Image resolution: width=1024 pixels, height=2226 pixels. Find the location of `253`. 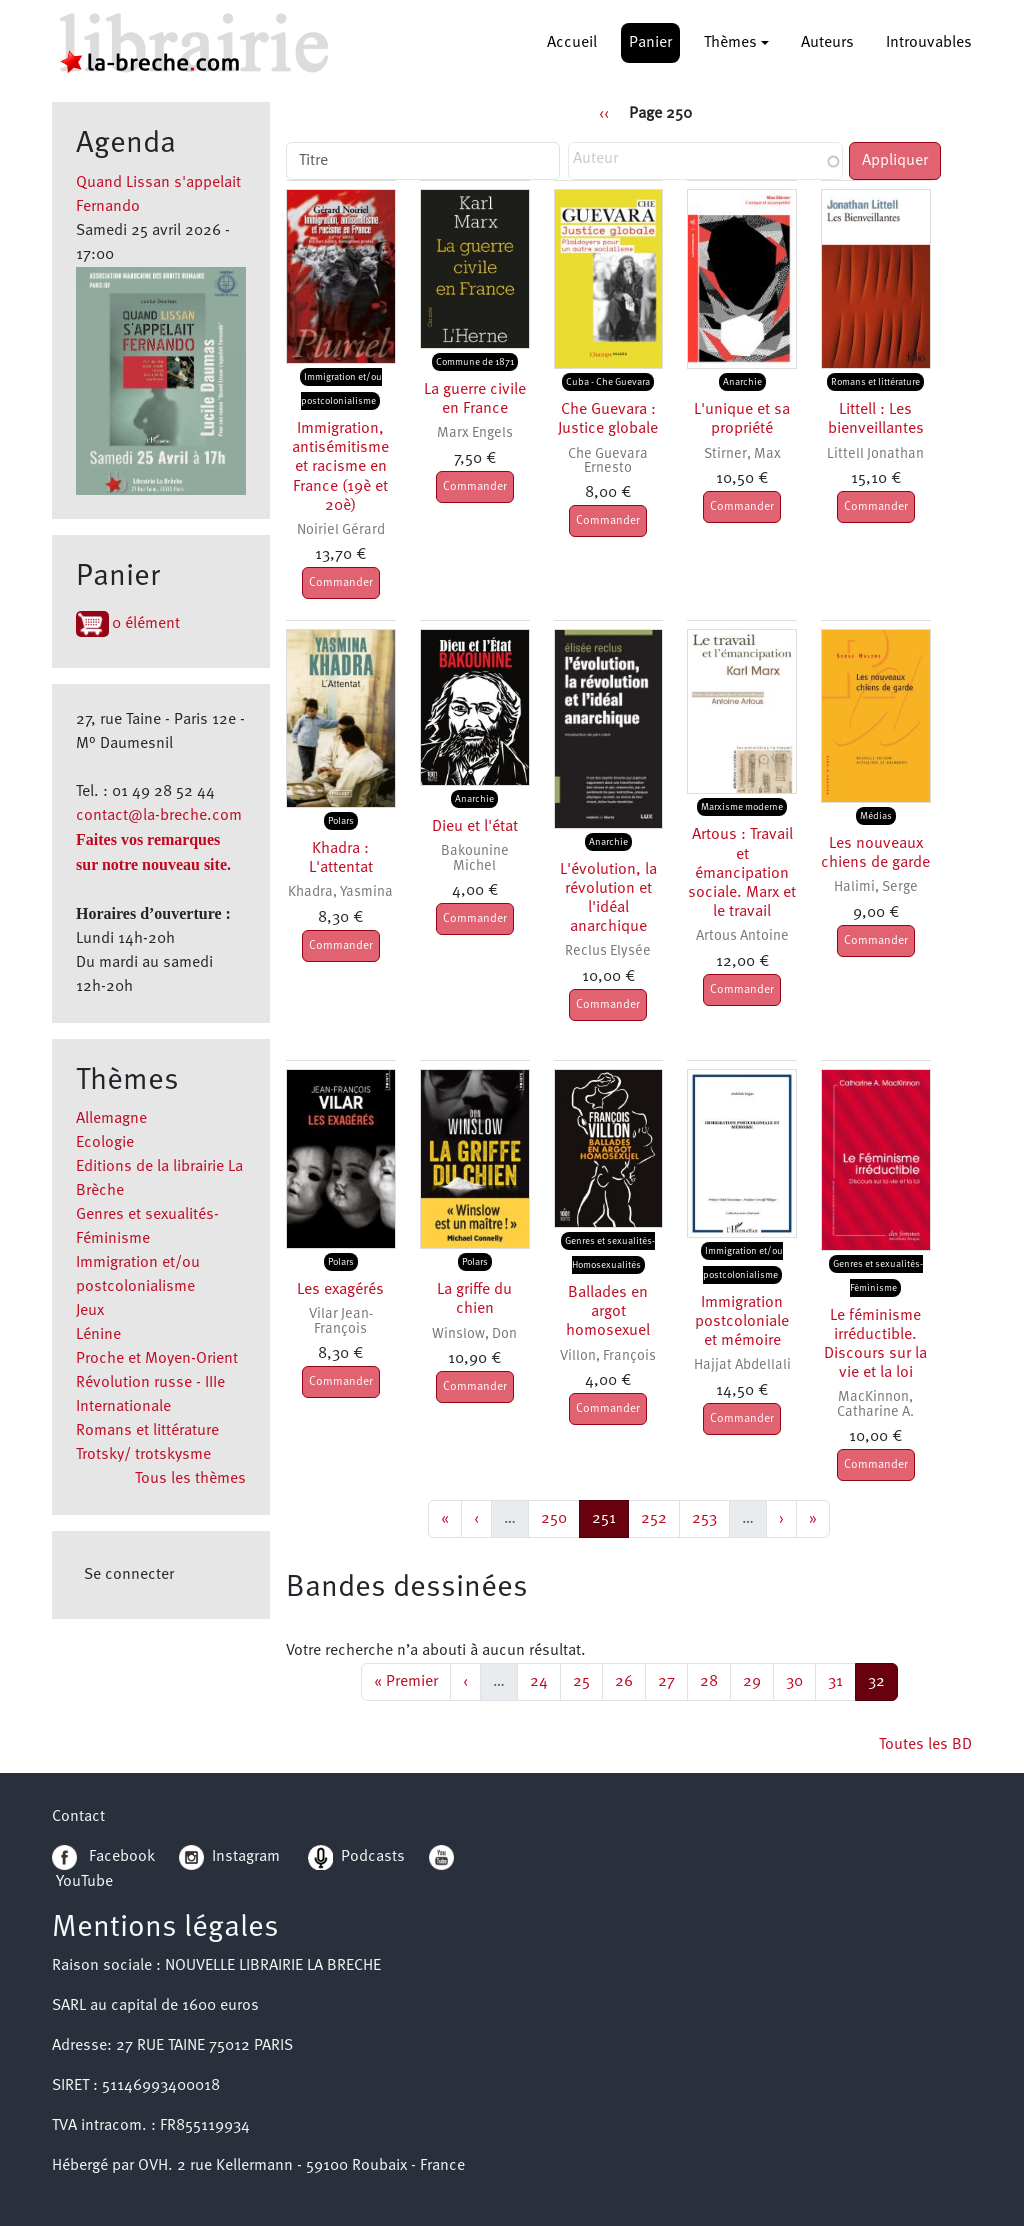

253 is located at coordinates (707, 1516).